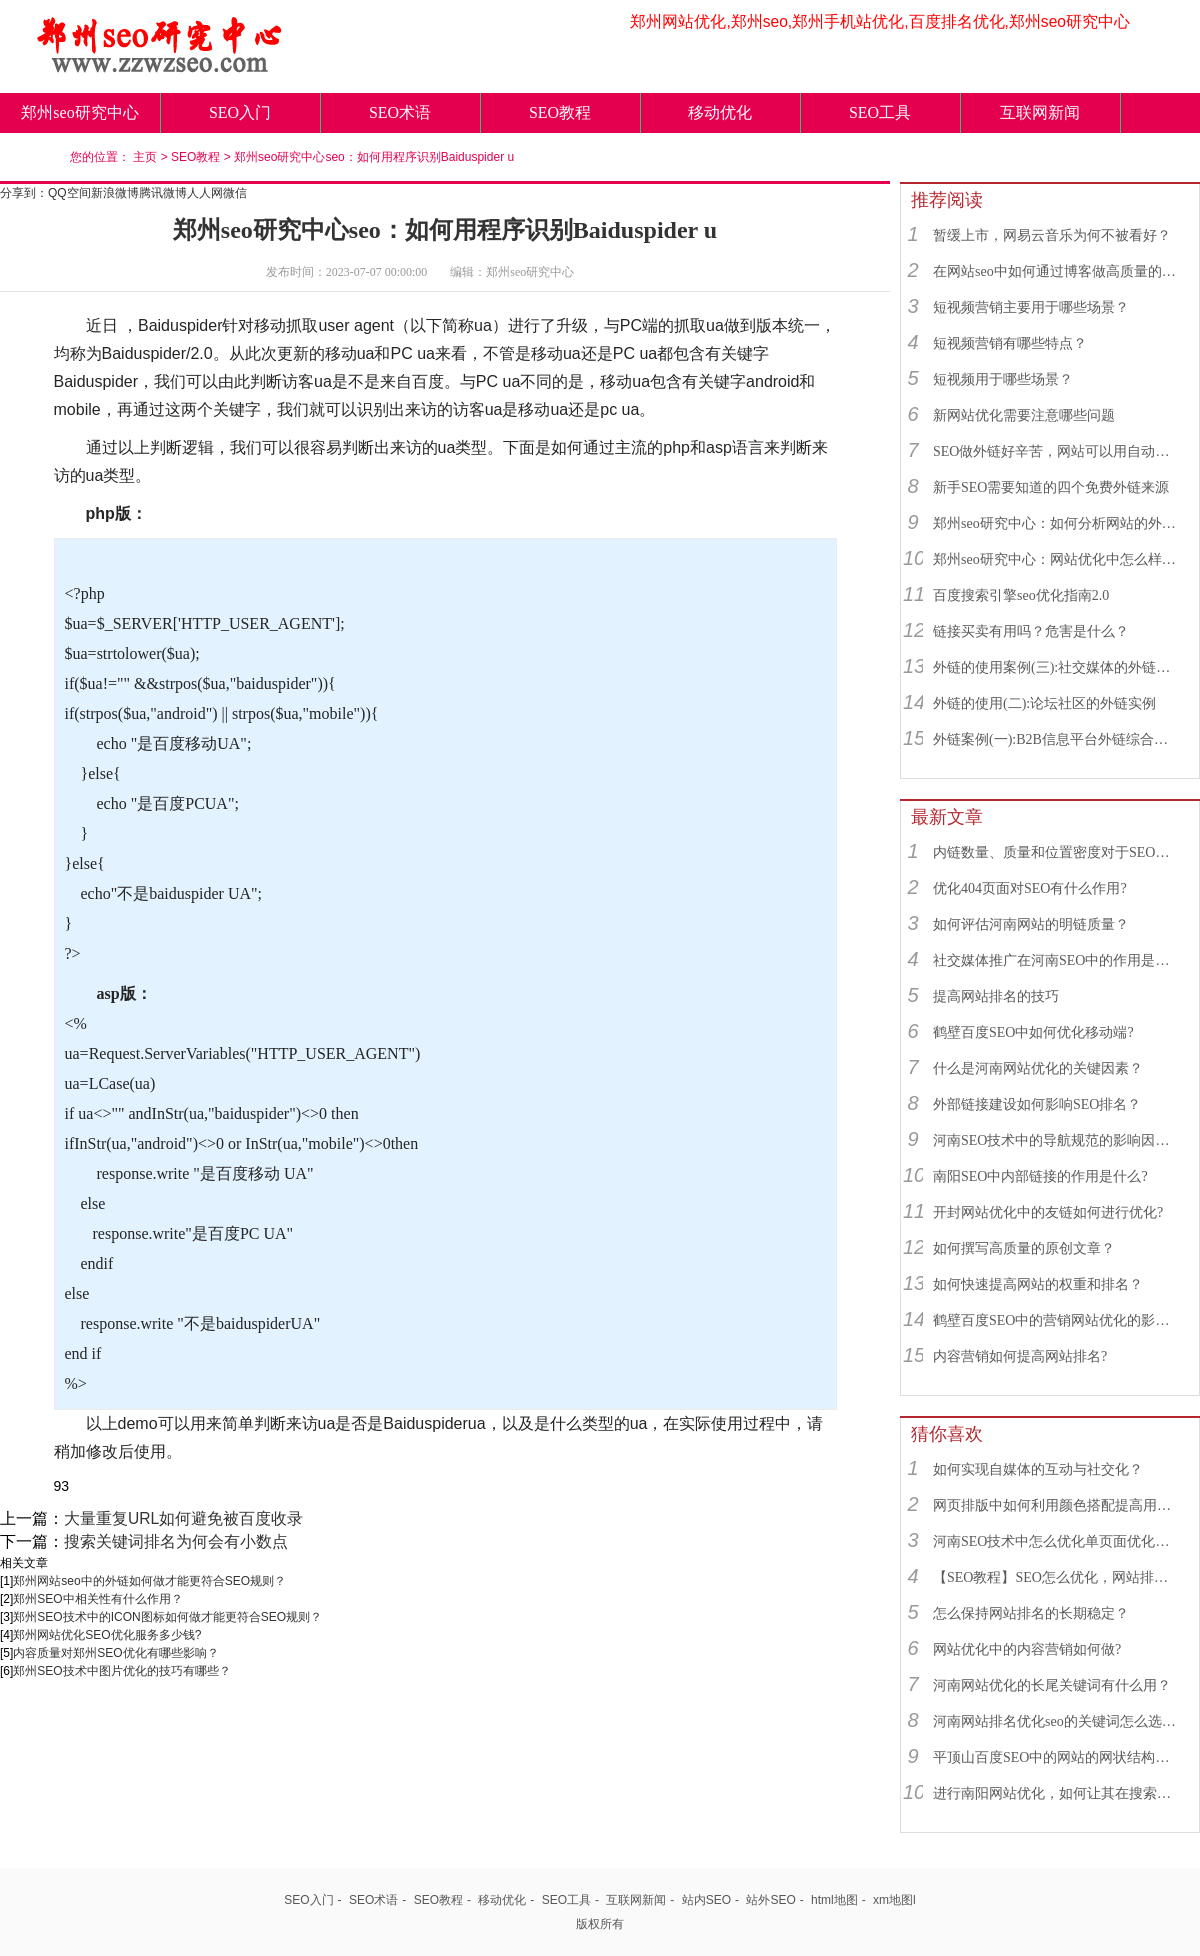 The image size is (1200, 1956). What do you see at coordinates (163, 193) in the screenshot?
I see `腾讯微博` at bounding box center [163, 193].